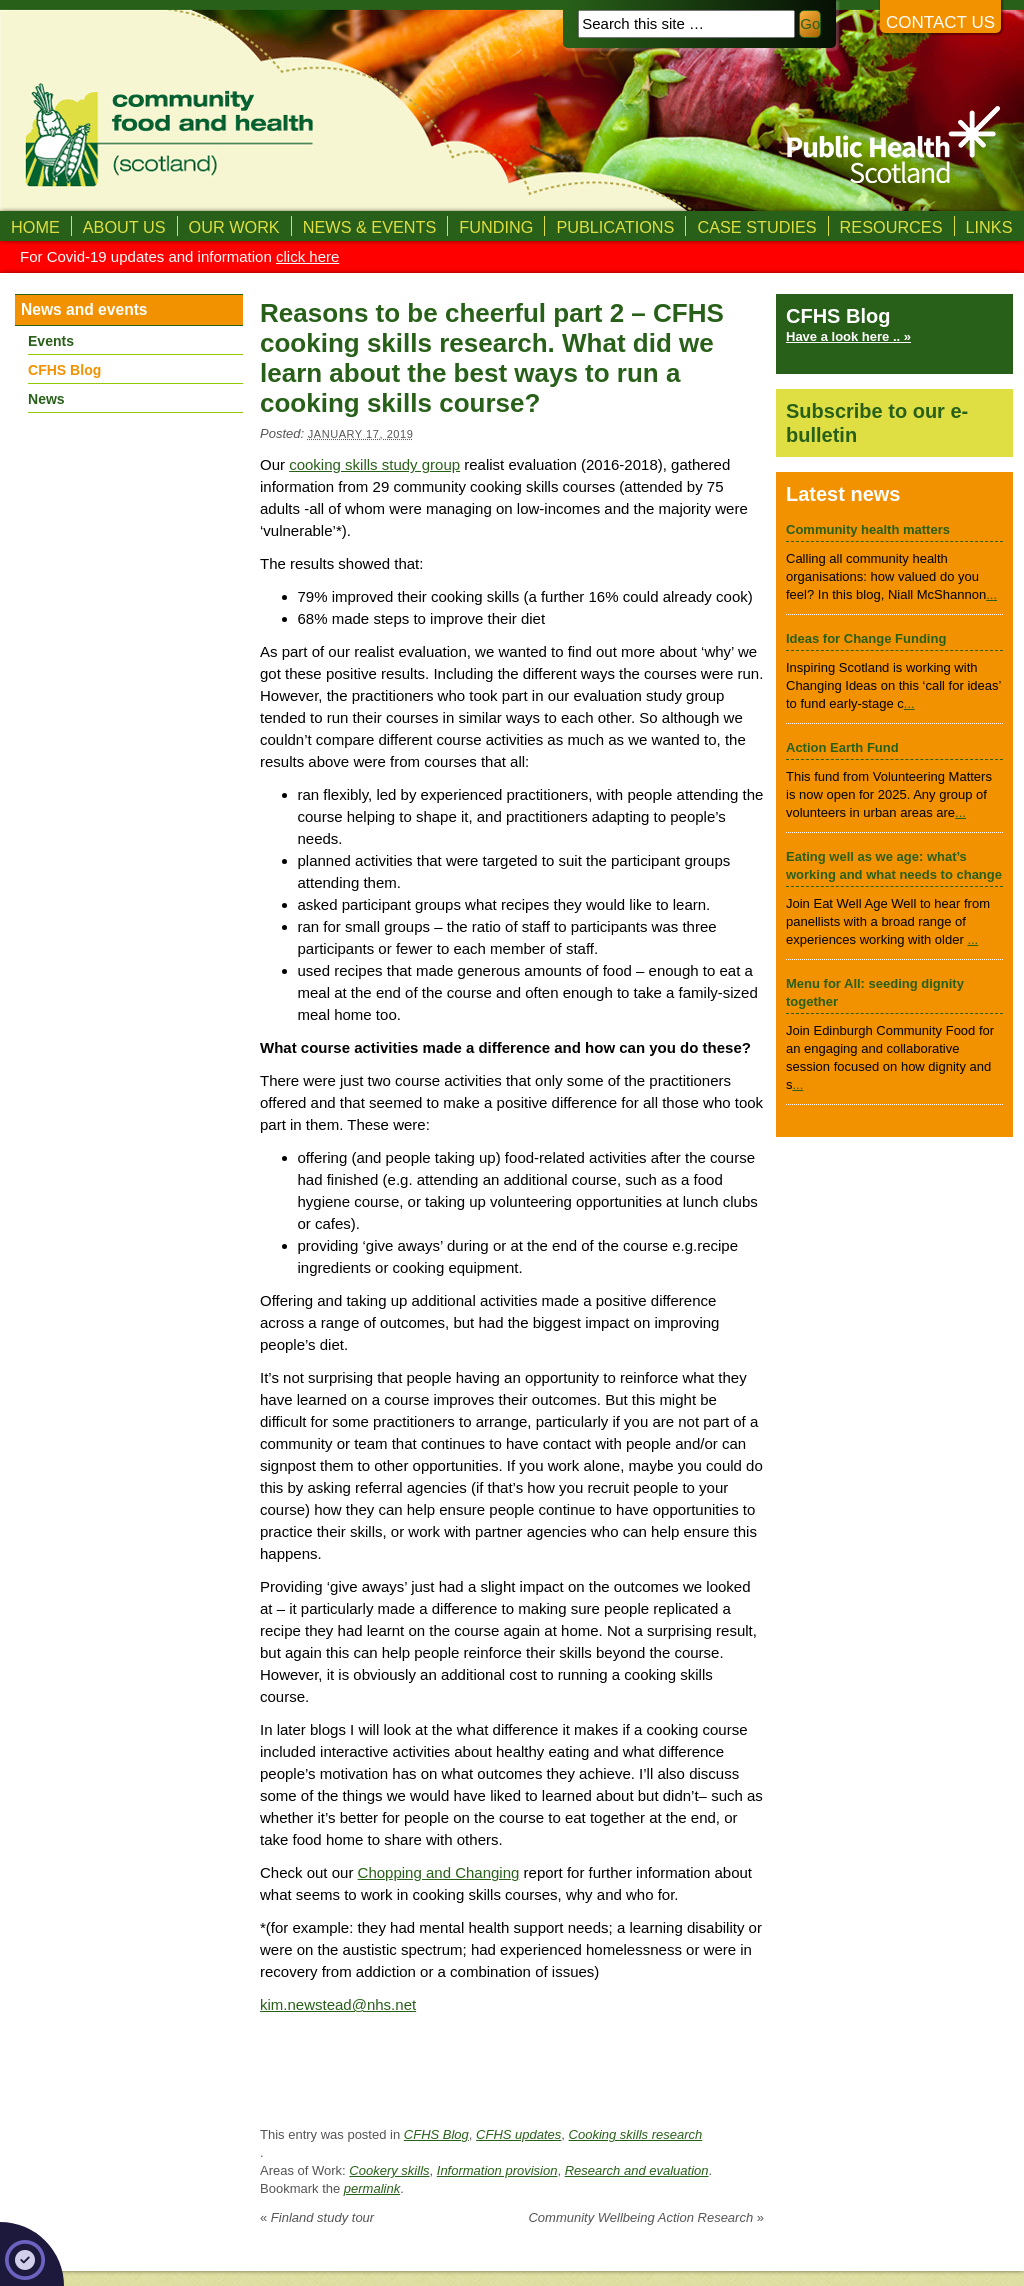 This screenshot has height=2286, width=1024. What do you see at coordinates (891, 227) in the screenshot?
I see `Resources` at bounding box center [891, 227].